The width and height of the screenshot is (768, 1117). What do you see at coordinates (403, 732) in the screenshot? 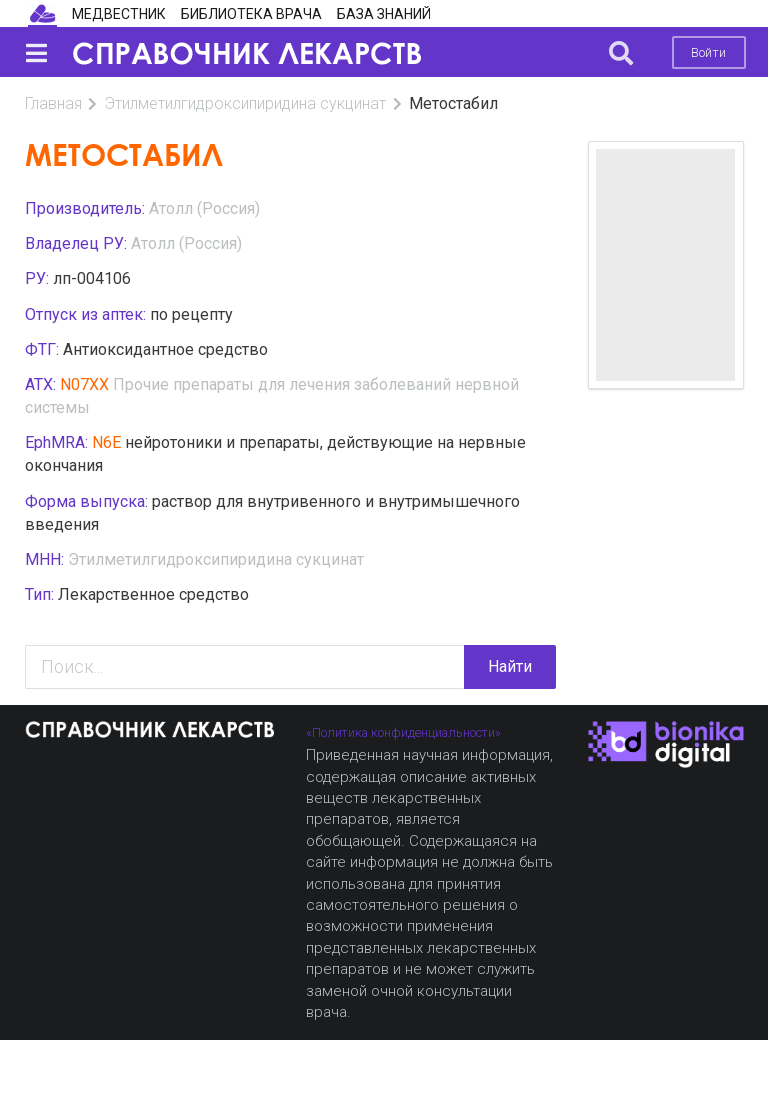
I see `«Политика конфиденциальности»` at bounding box center [403, 732].